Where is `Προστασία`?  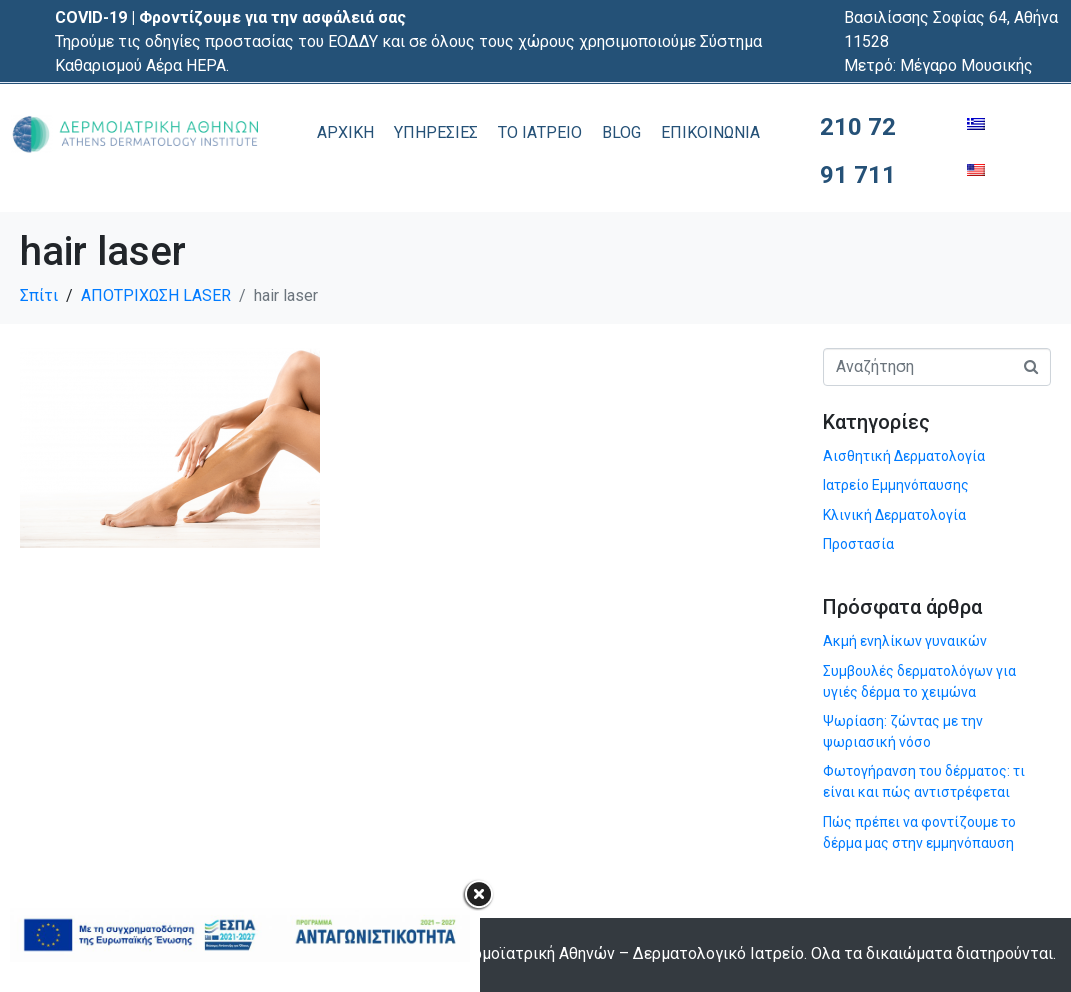
Προστασία is located at coordinates (858, 544).